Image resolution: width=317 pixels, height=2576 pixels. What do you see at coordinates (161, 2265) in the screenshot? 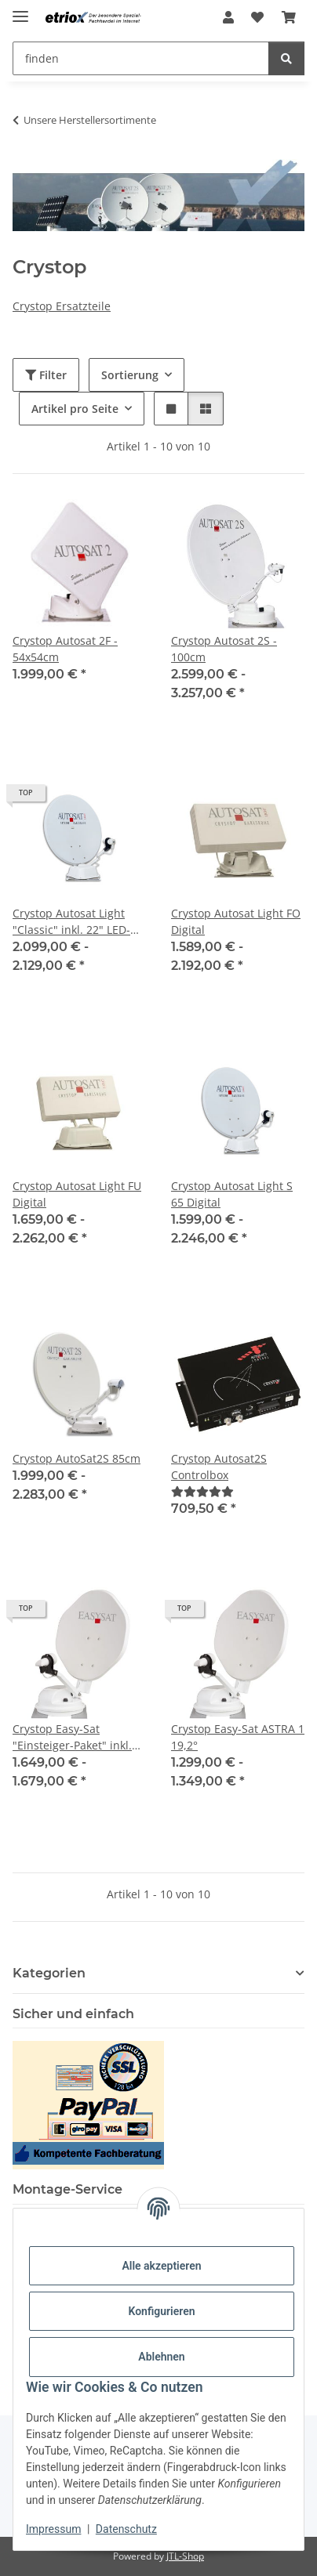
I see `Alle akzeptieren` at bounding box center [161, 2265].